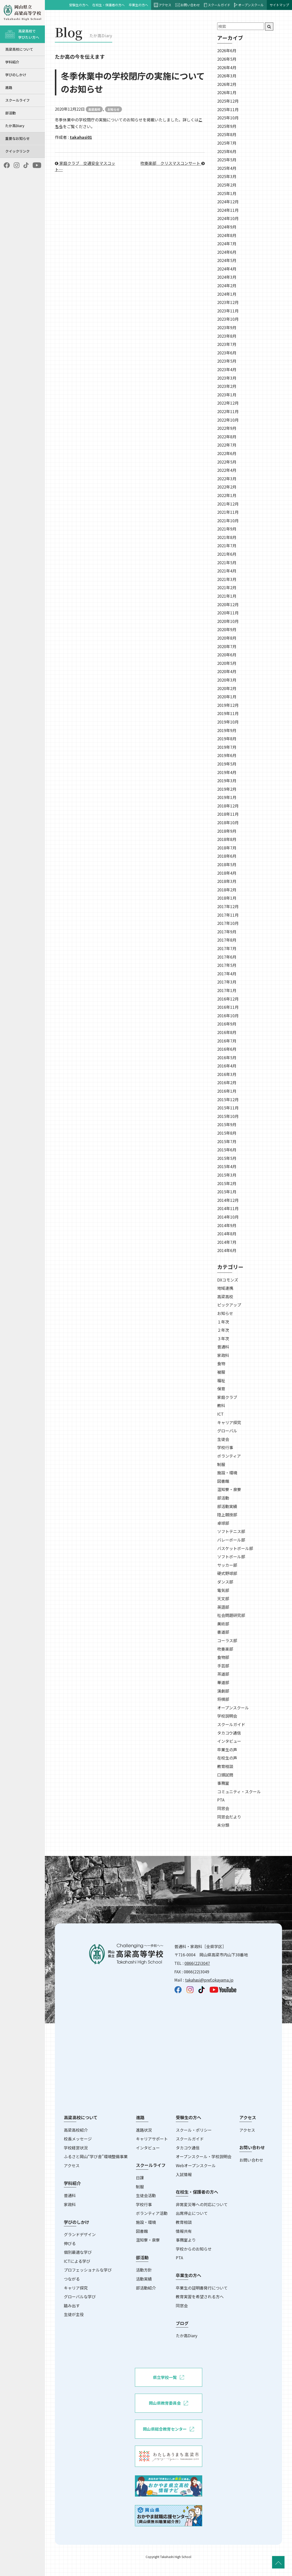  What do you see at coordinates (279, 4) in the screenshot?
I see `サイトマップ` at bounding box center [279, 4].